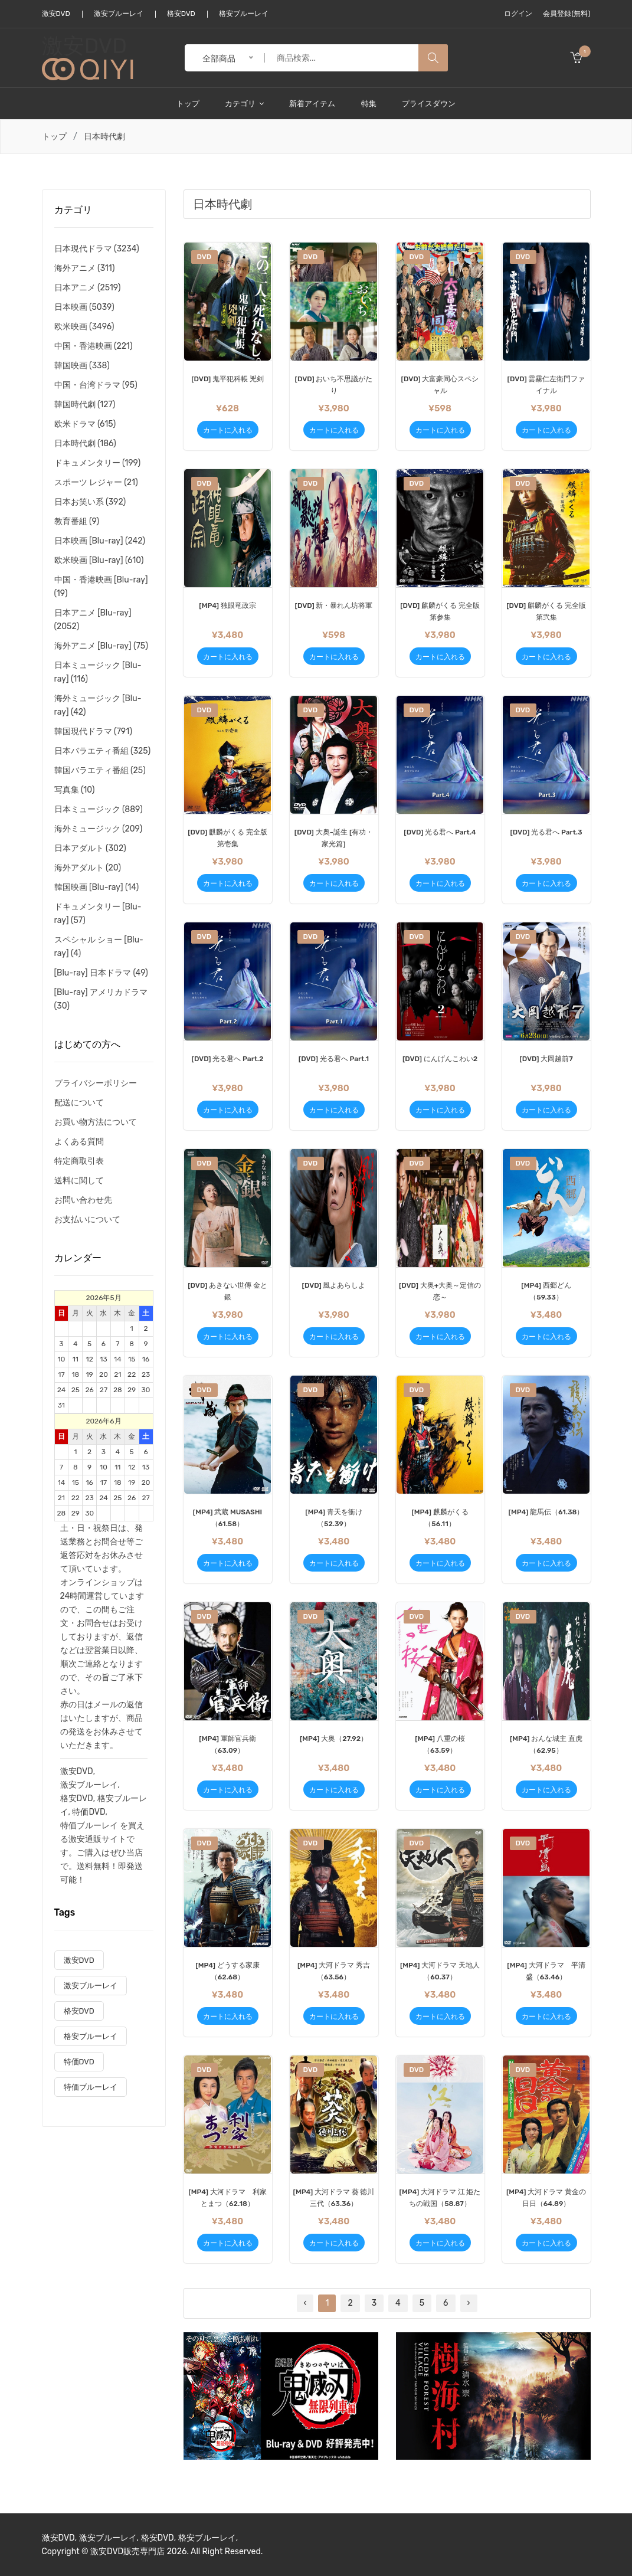  Describe the element at coordinates (546, 385) in the screenshot. I see `[DVD] 雲霧仁左衛門ファイナル` at that location.